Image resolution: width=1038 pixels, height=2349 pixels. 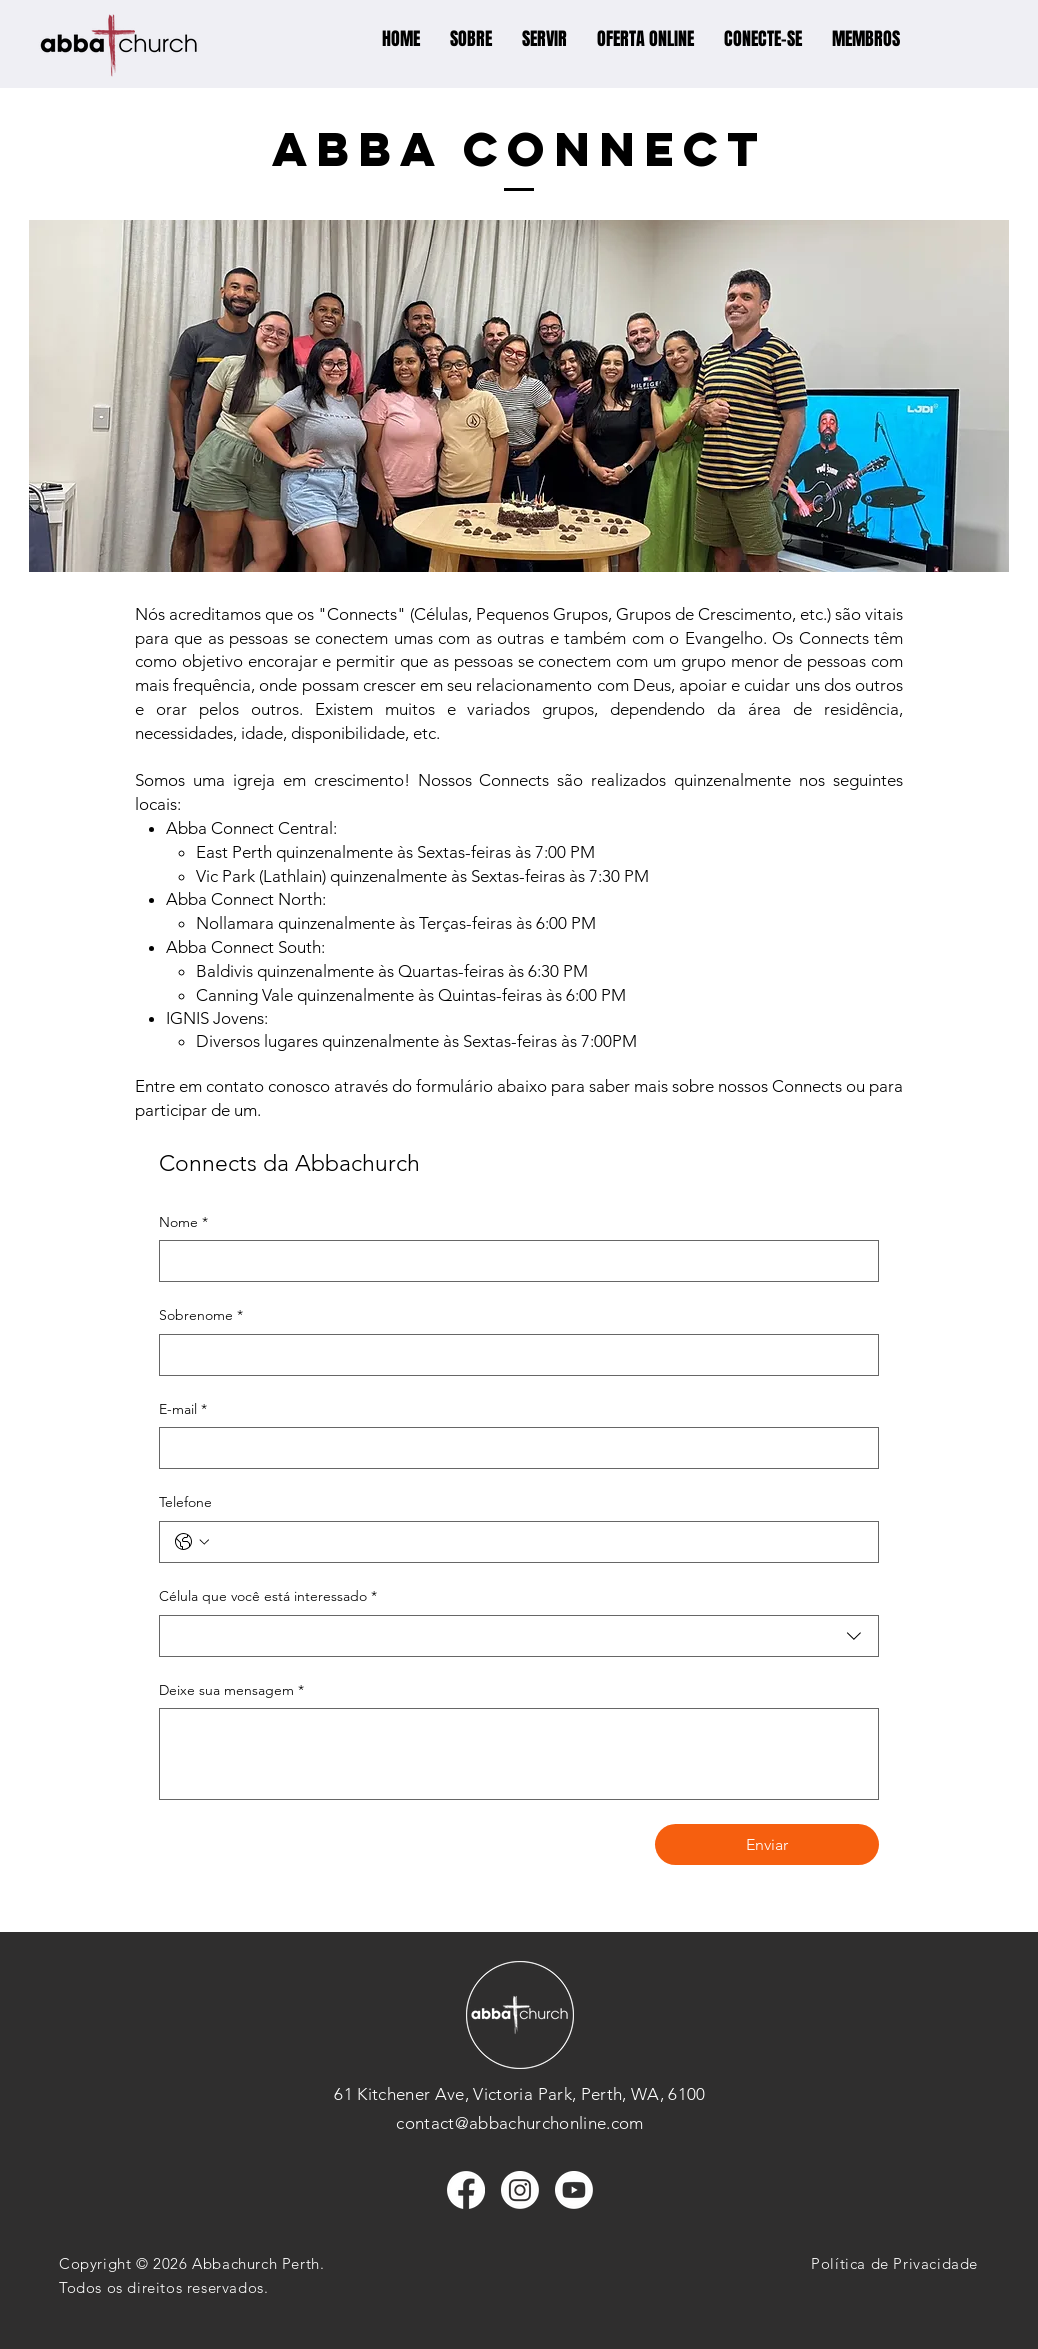 I want to click on [combobox], so click(x=519, y=1636).